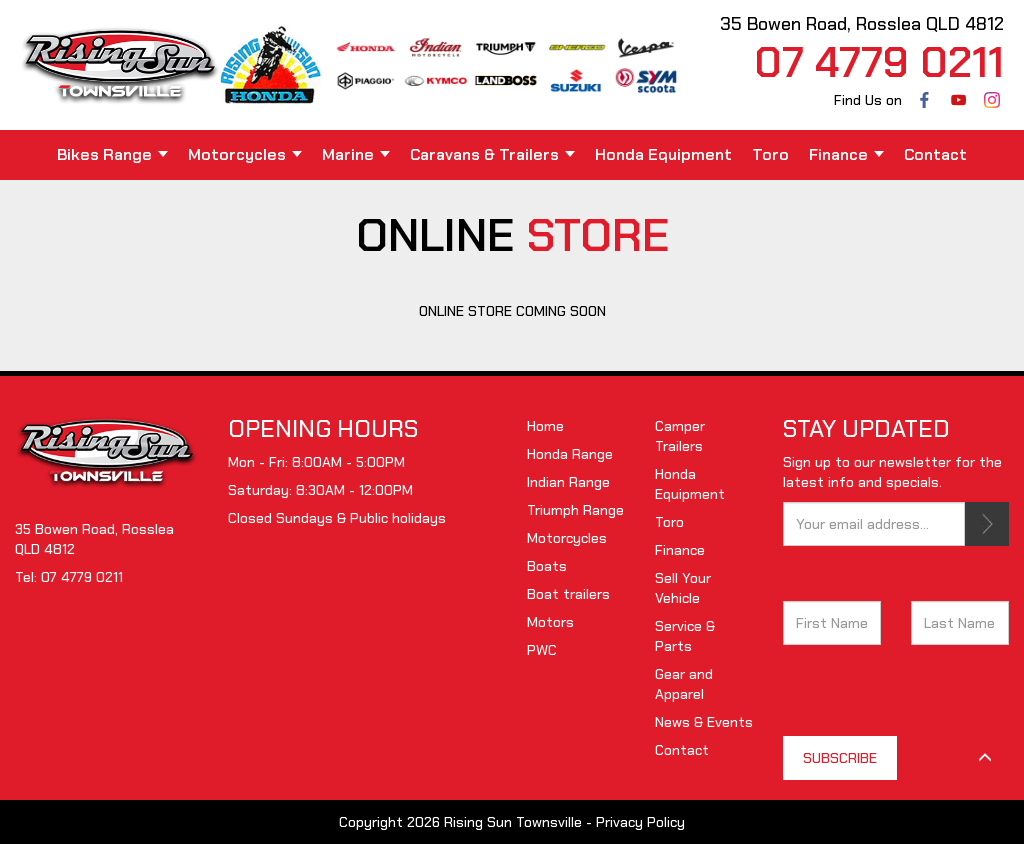 The width and height of the screenshot is (1024, 844). What do you see at coordinates (82, 577) in the screenshot?
I see `07 4779 0211` at bounding box center [82, 577].